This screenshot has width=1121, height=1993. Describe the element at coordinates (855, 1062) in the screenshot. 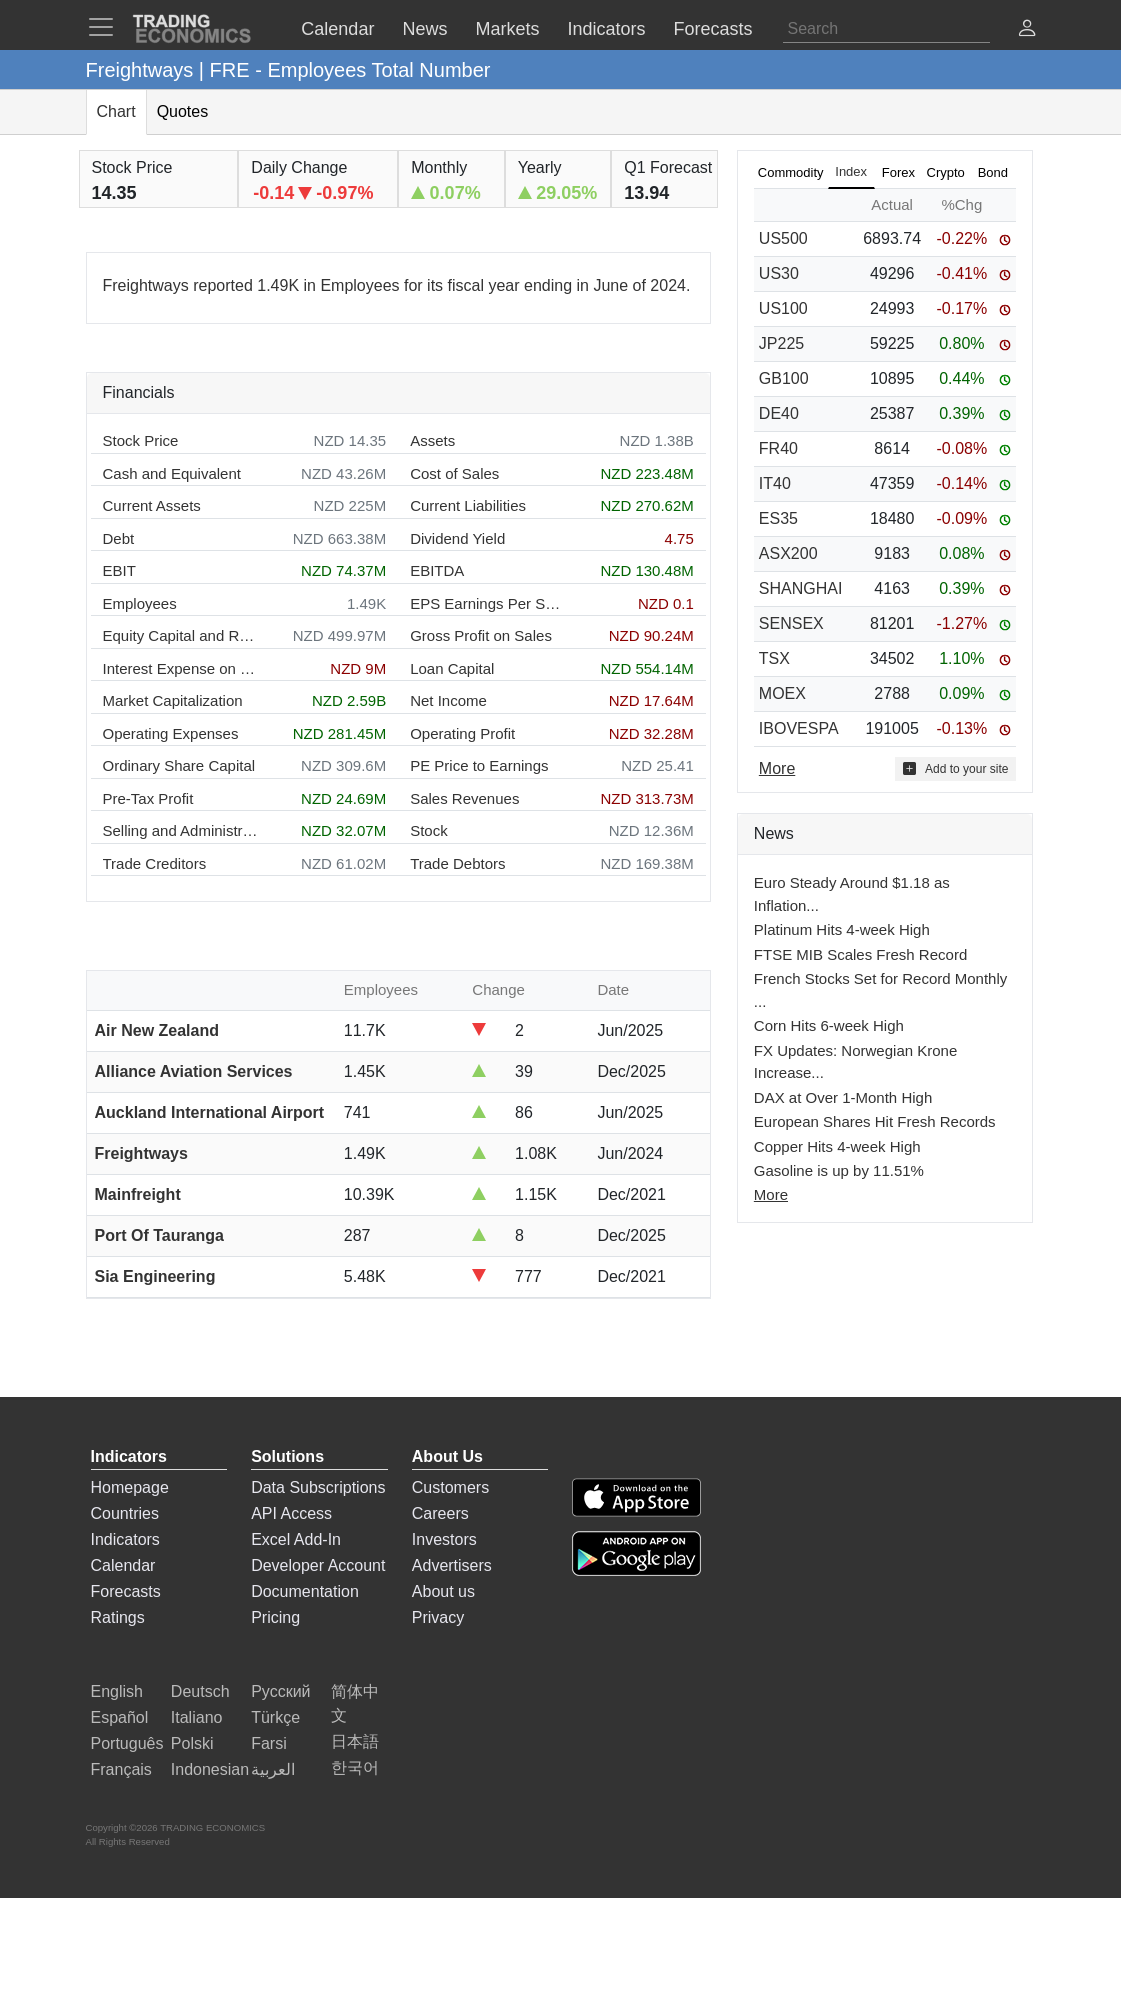

I see `FX Updates: Norwegian Krone Increase...` at that location.